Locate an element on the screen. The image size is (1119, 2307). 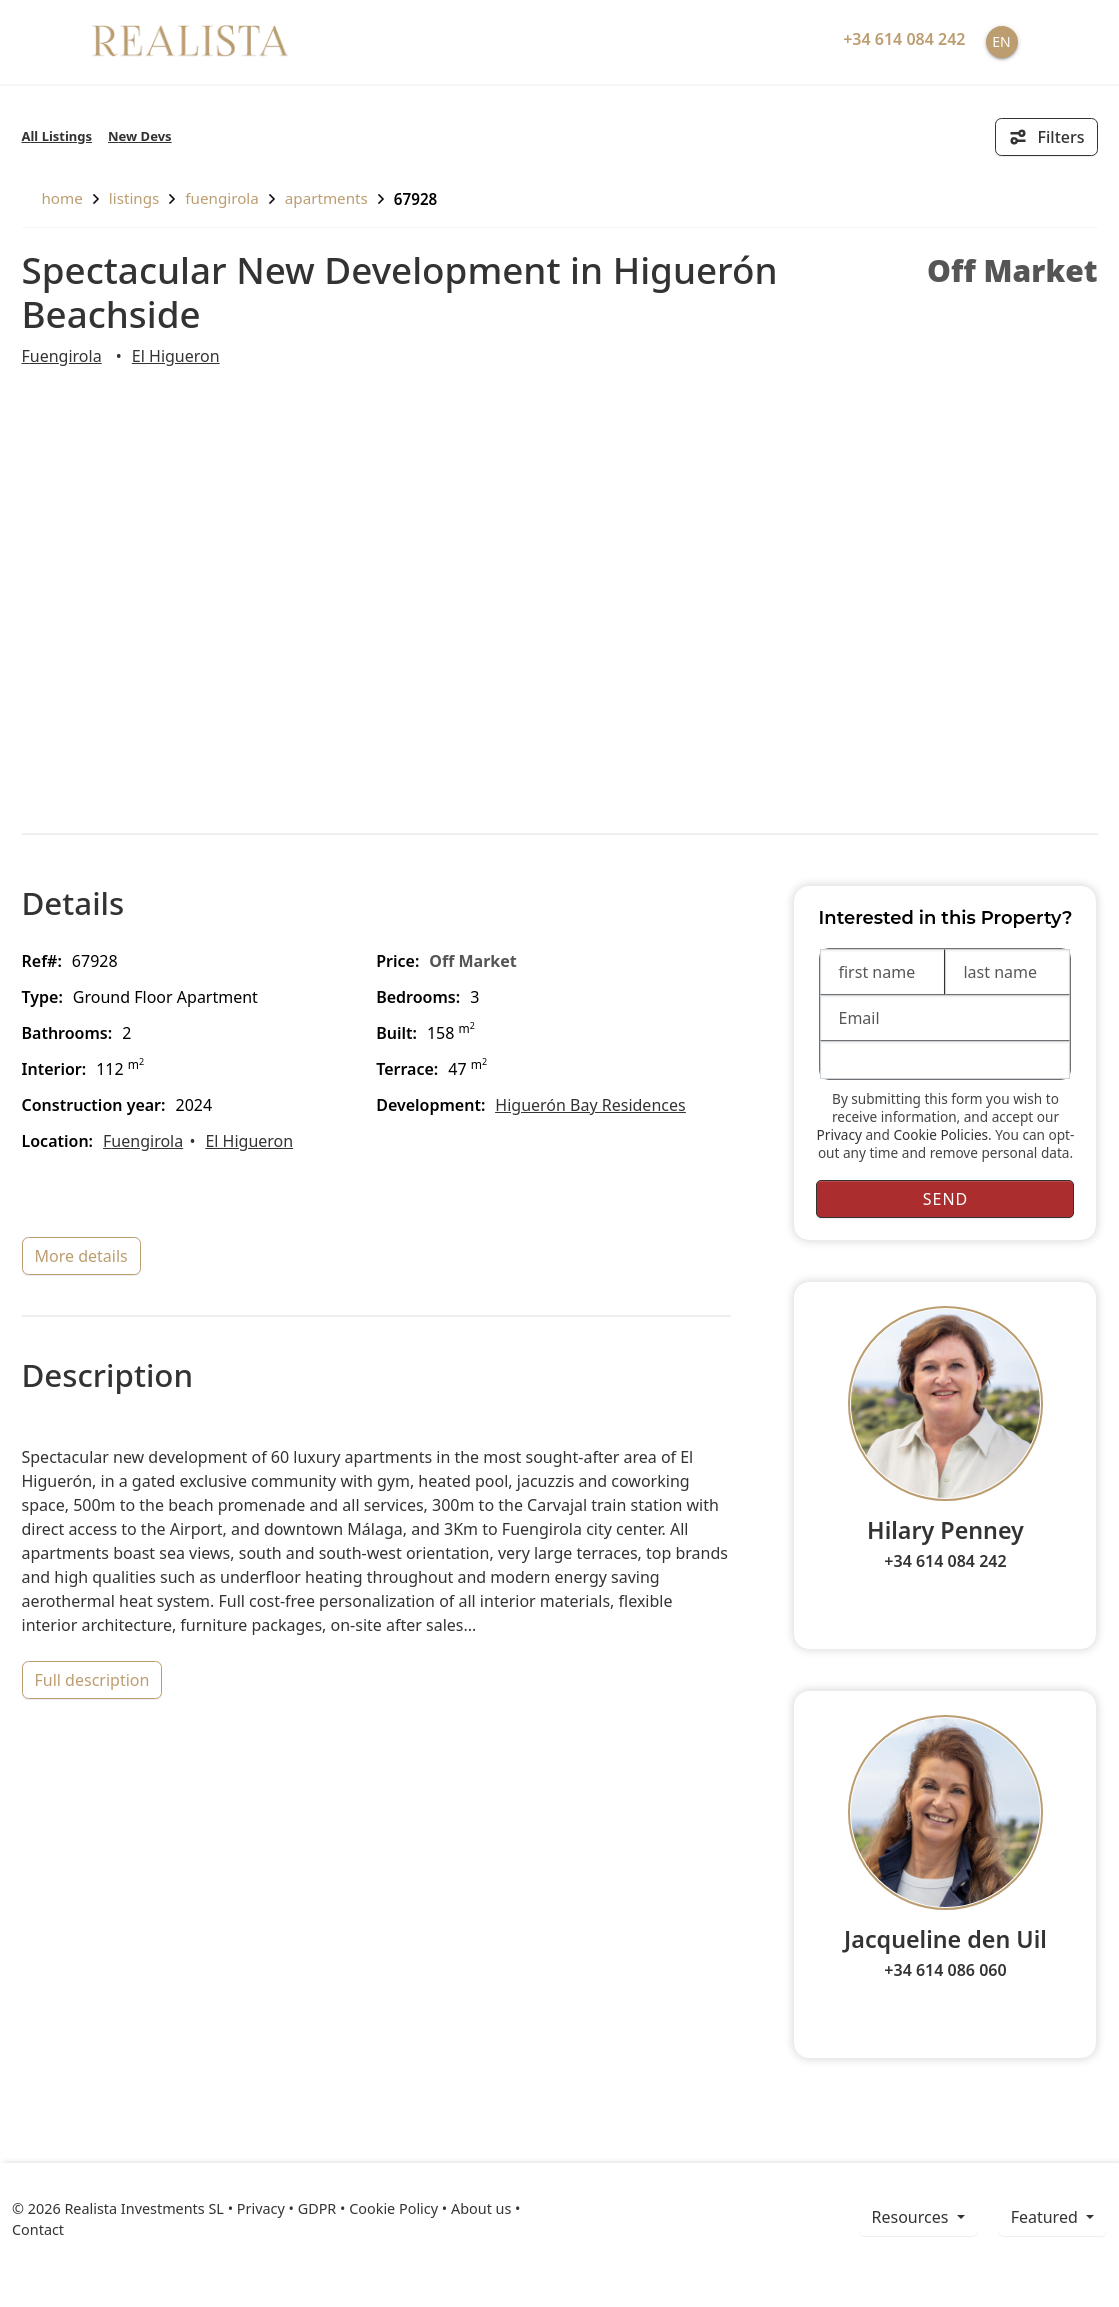
Apartments is located at coordinates (326, 198).